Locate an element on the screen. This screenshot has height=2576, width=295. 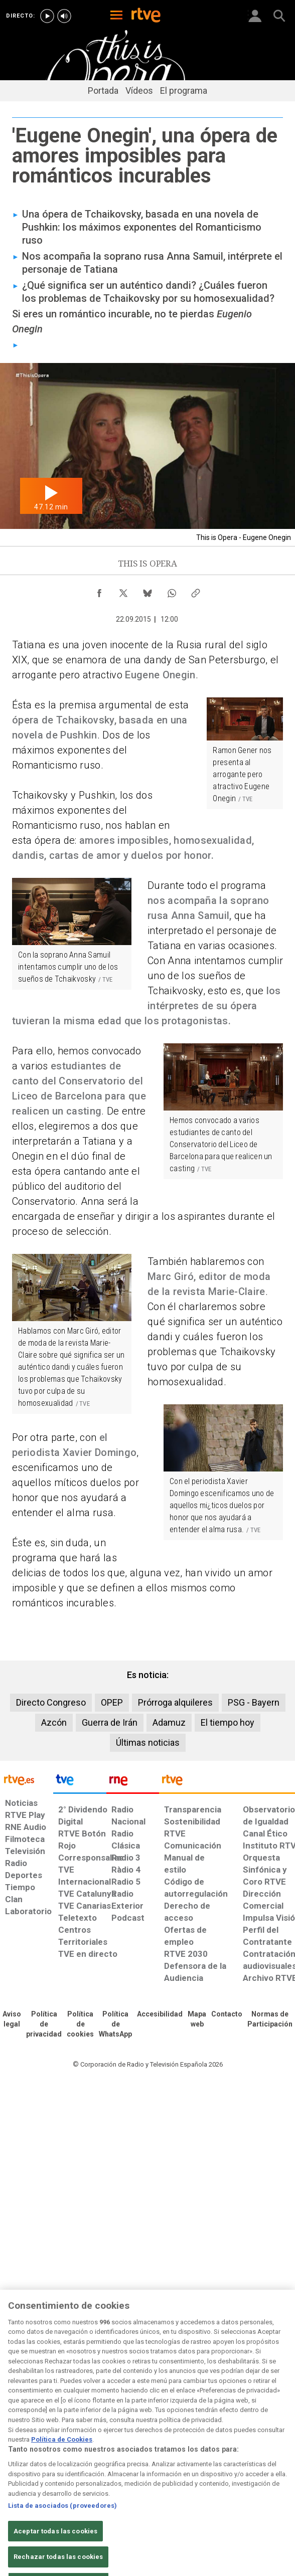
[Compartir contenido en WhatsApp [ventana emergente]] is located at coordinates (172, 590).